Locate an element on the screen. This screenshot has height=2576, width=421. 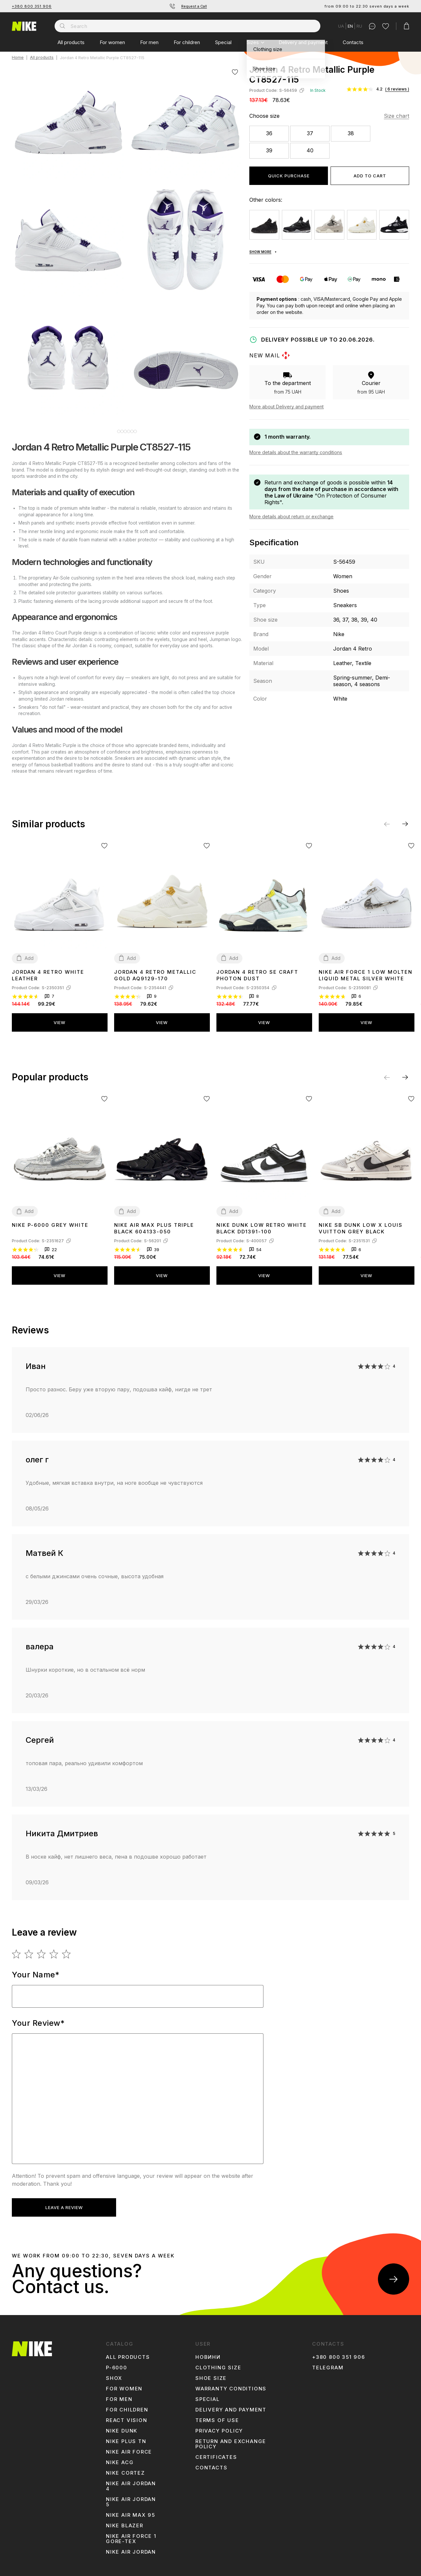
Clothing size is located at coordinates (218, 2362).